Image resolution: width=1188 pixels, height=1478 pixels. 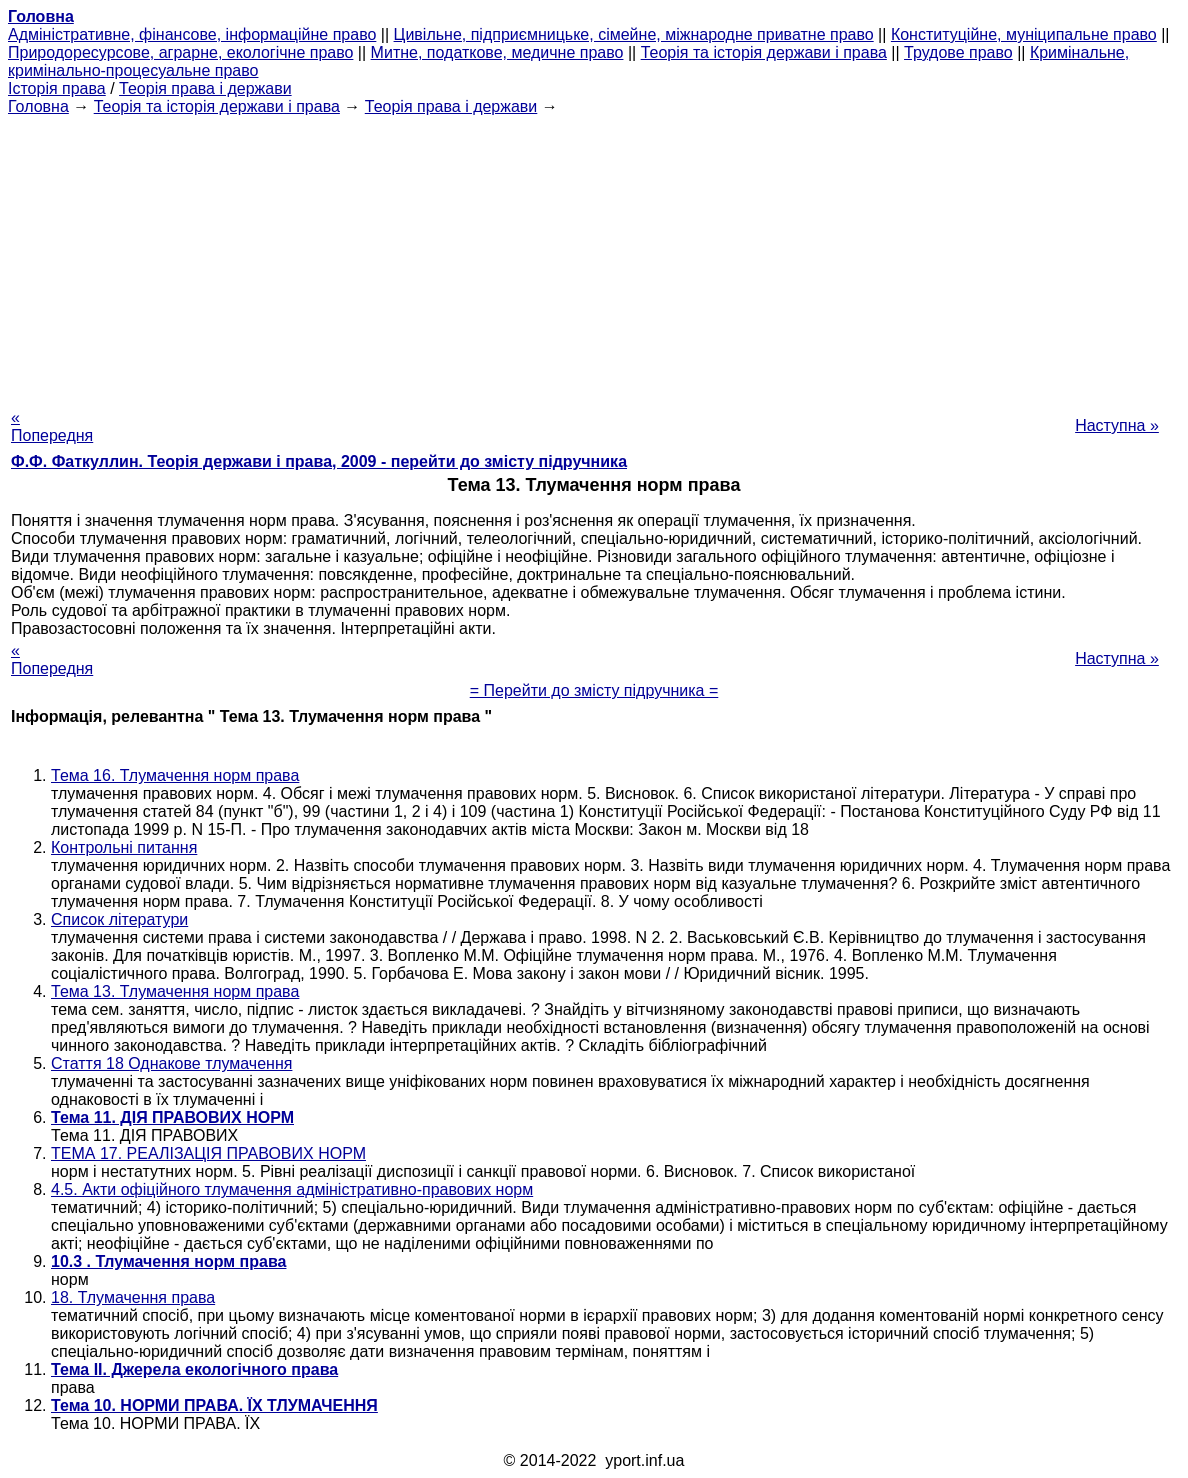 I want to click on = Перейти до змісту підручника =, so click(x=594, y=690).